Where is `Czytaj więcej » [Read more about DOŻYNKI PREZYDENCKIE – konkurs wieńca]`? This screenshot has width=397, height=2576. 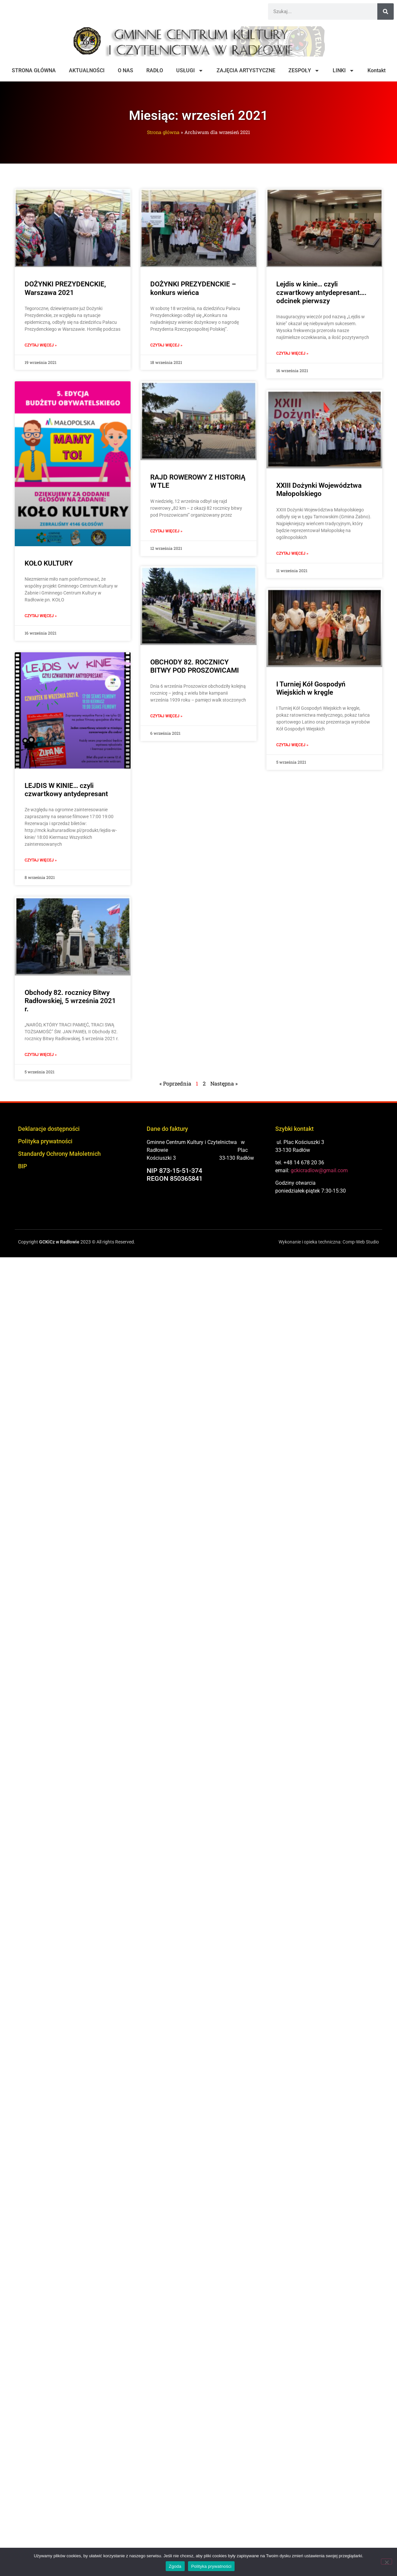
Czytaj więcej » [Read more about DOŻYNKI PREZYDENCKIE – konkurs wieńca] is located at coordinates (166, 345).